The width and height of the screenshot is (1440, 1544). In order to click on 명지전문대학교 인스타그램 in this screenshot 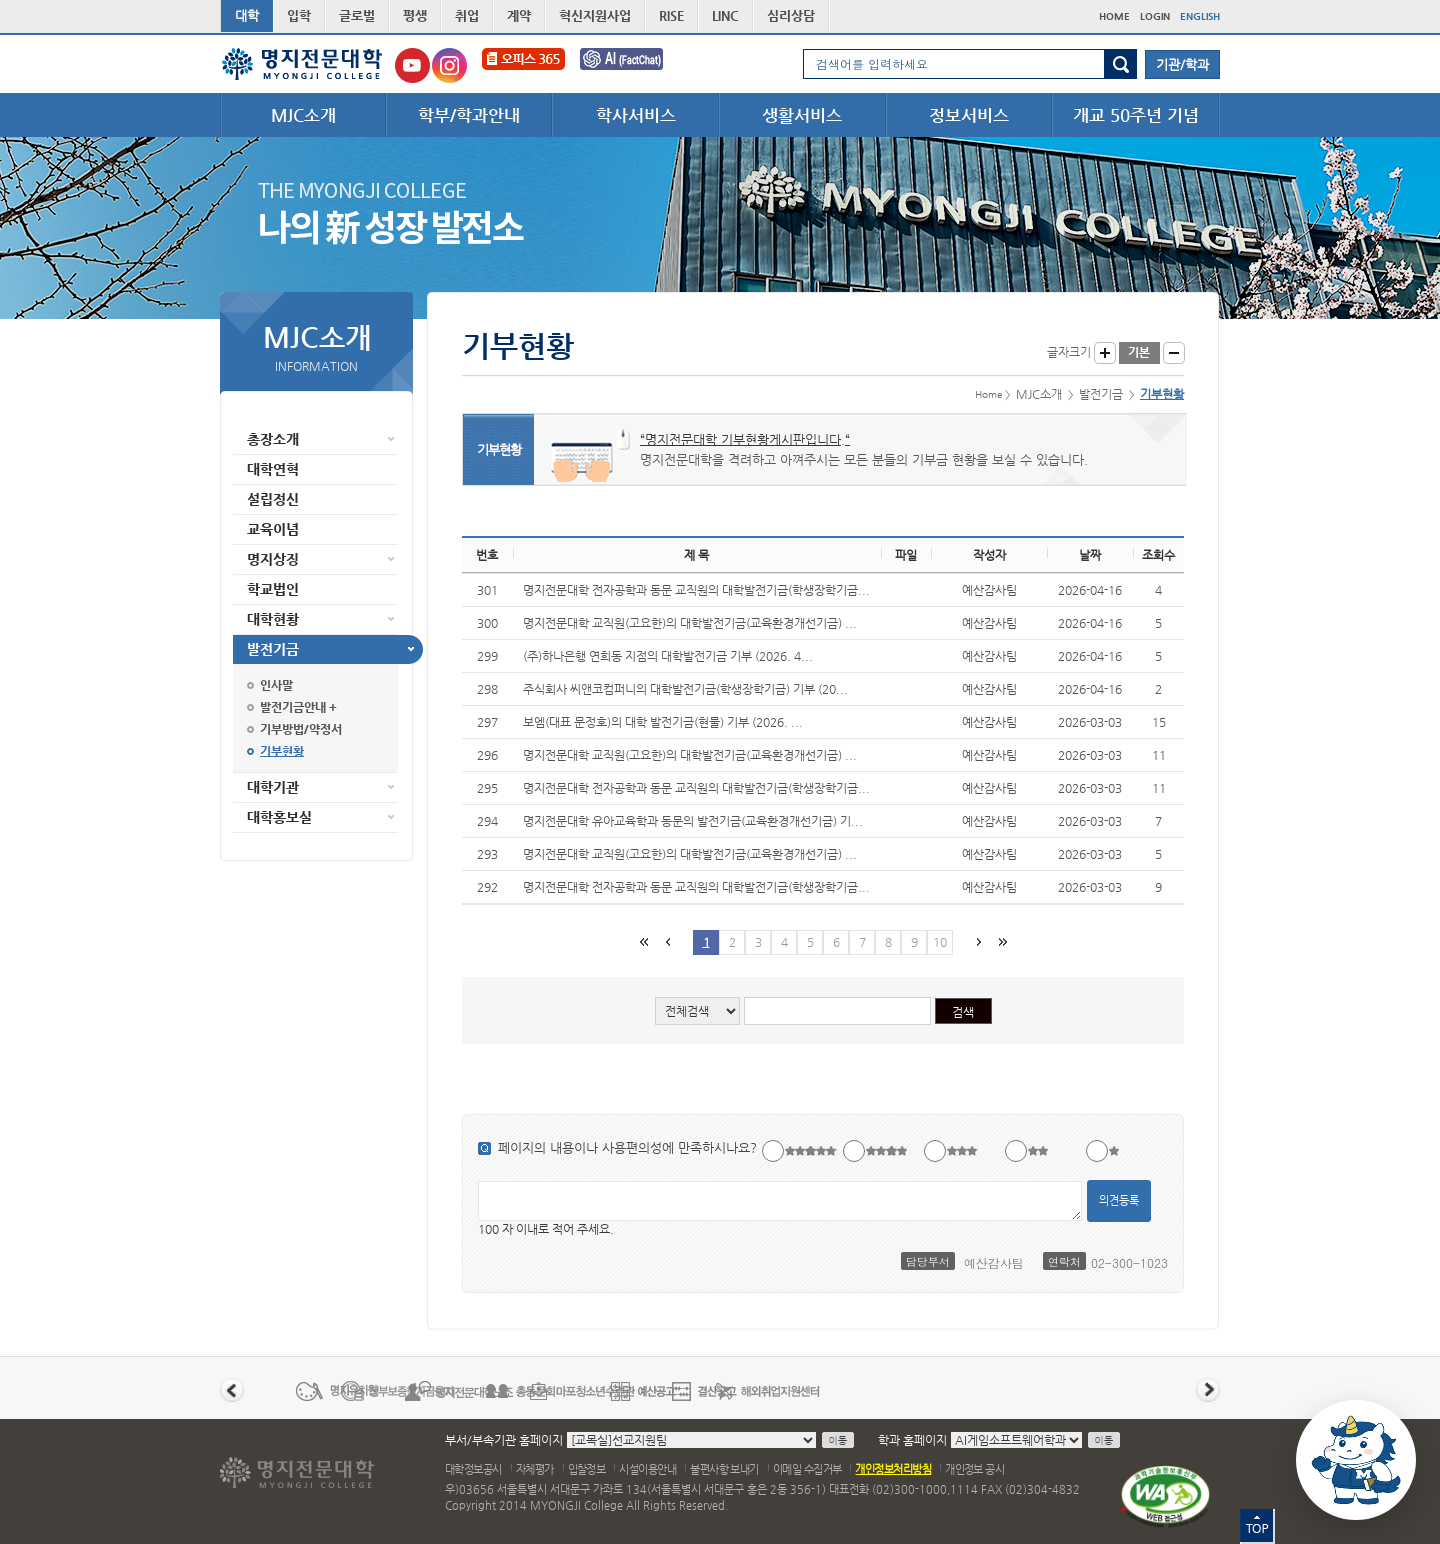, I will do `click(449, 65)`.